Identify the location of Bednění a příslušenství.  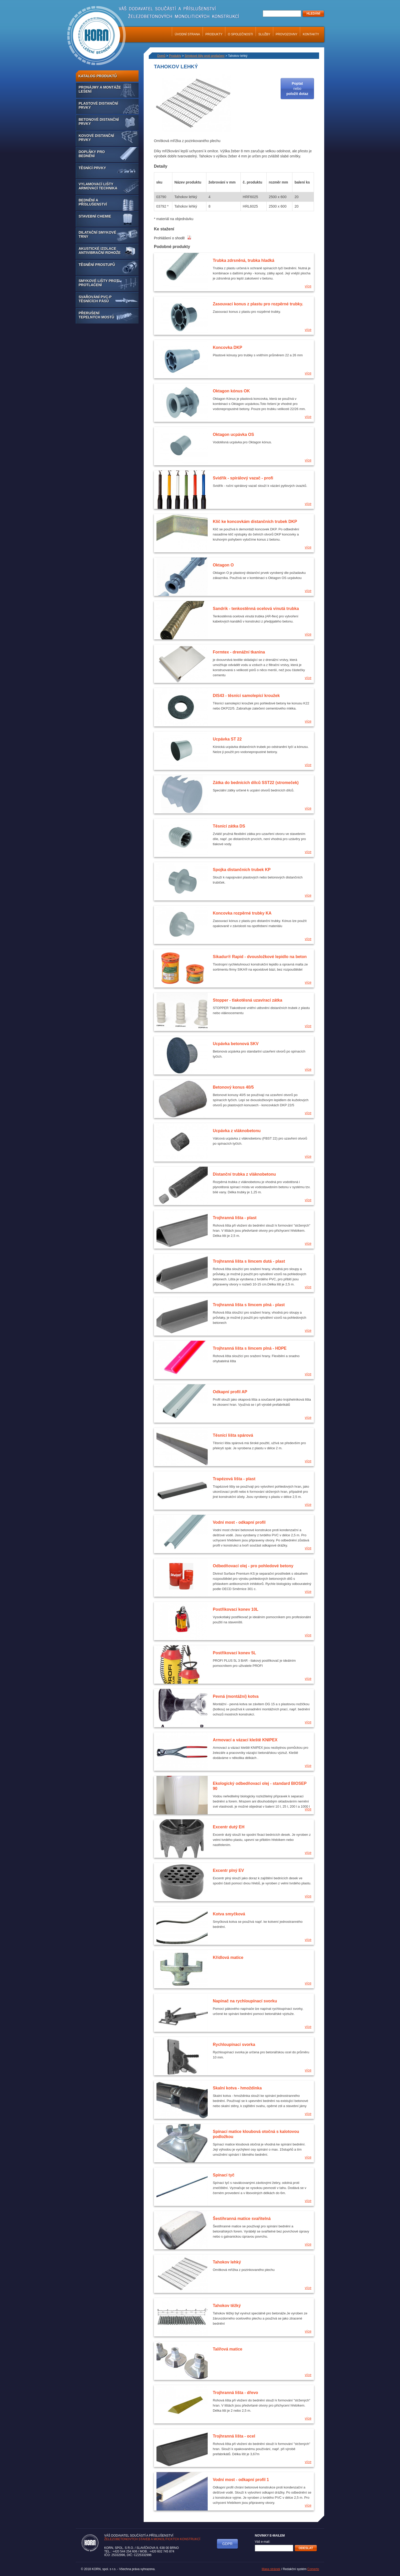
(93, 202).